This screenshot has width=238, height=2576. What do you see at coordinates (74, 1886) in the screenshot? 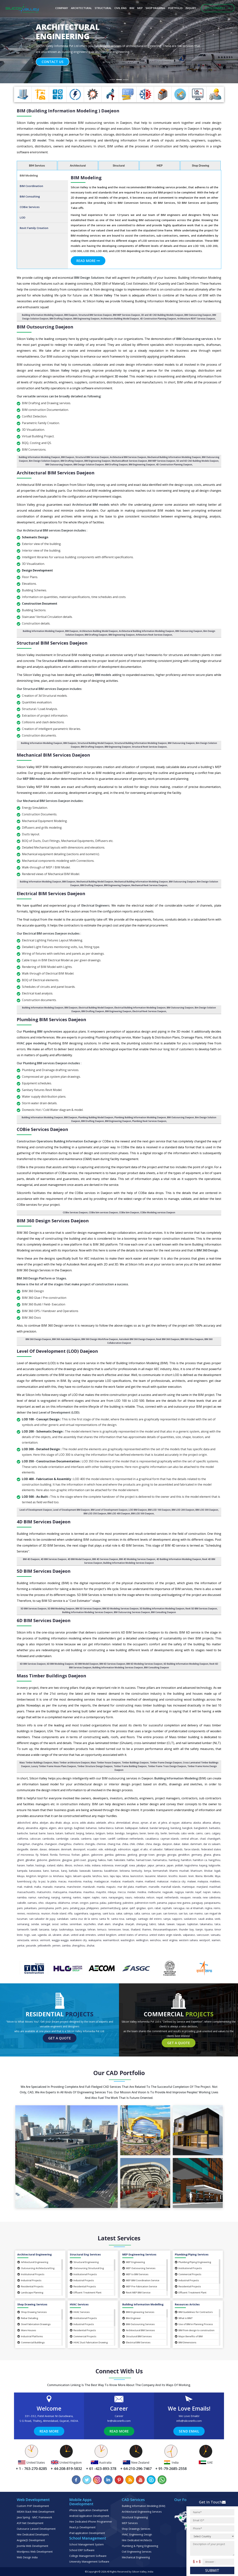
I see `Manchester` at bounding box center [74, 1886].